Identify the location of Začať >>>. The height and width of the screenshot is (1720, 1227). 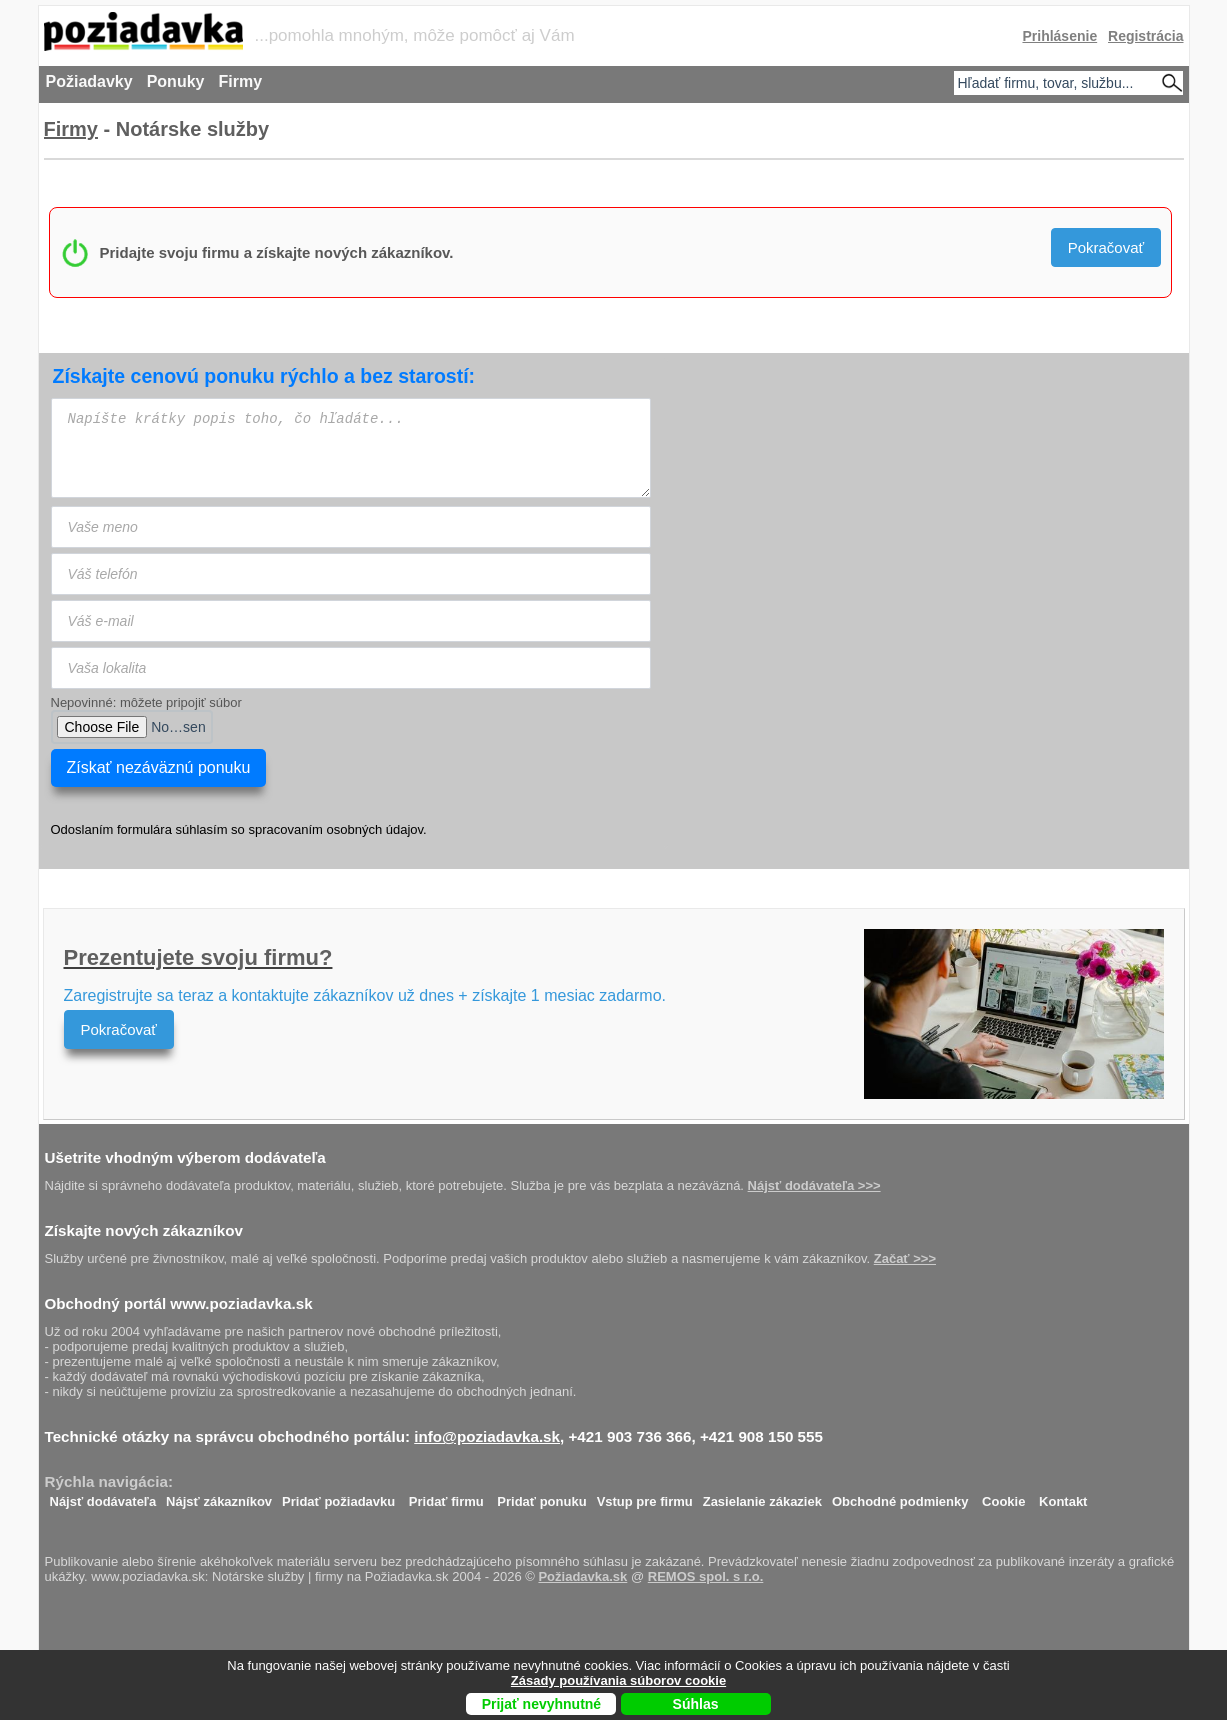
(905, 1258).